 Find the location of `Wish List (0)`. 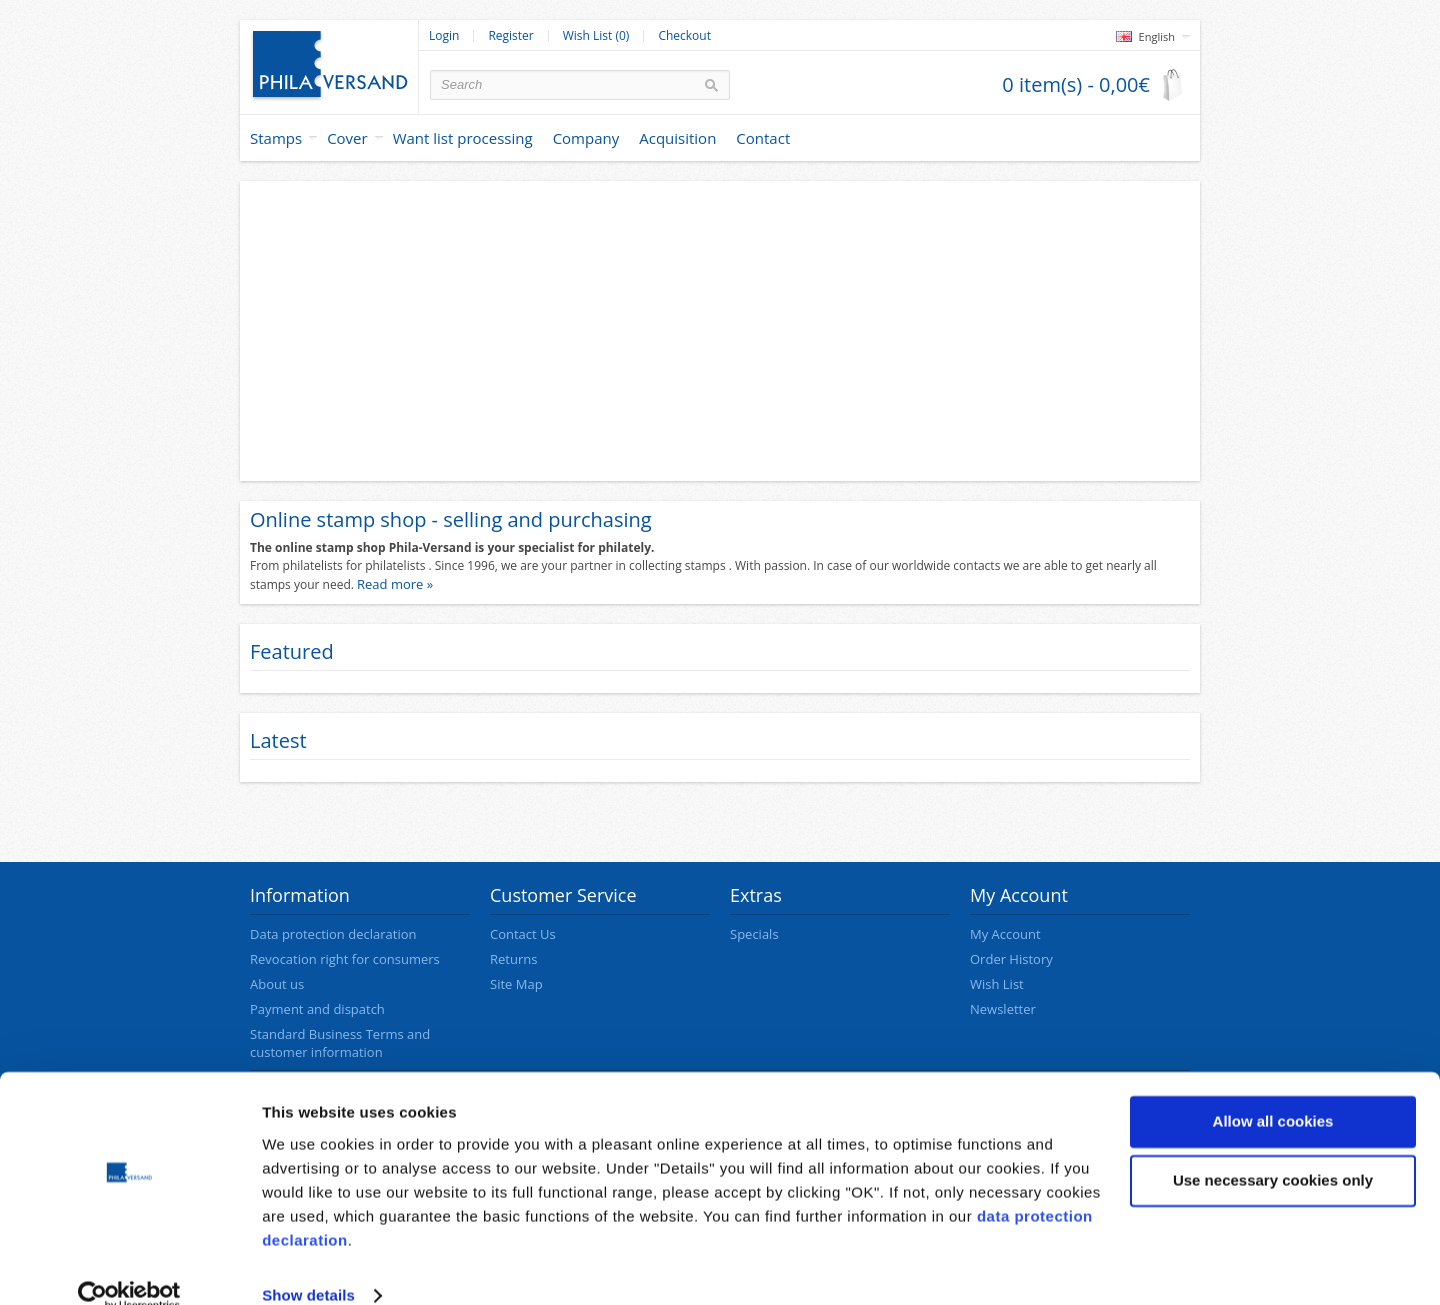

Wish List (0) is located at coordinates (596, 36).